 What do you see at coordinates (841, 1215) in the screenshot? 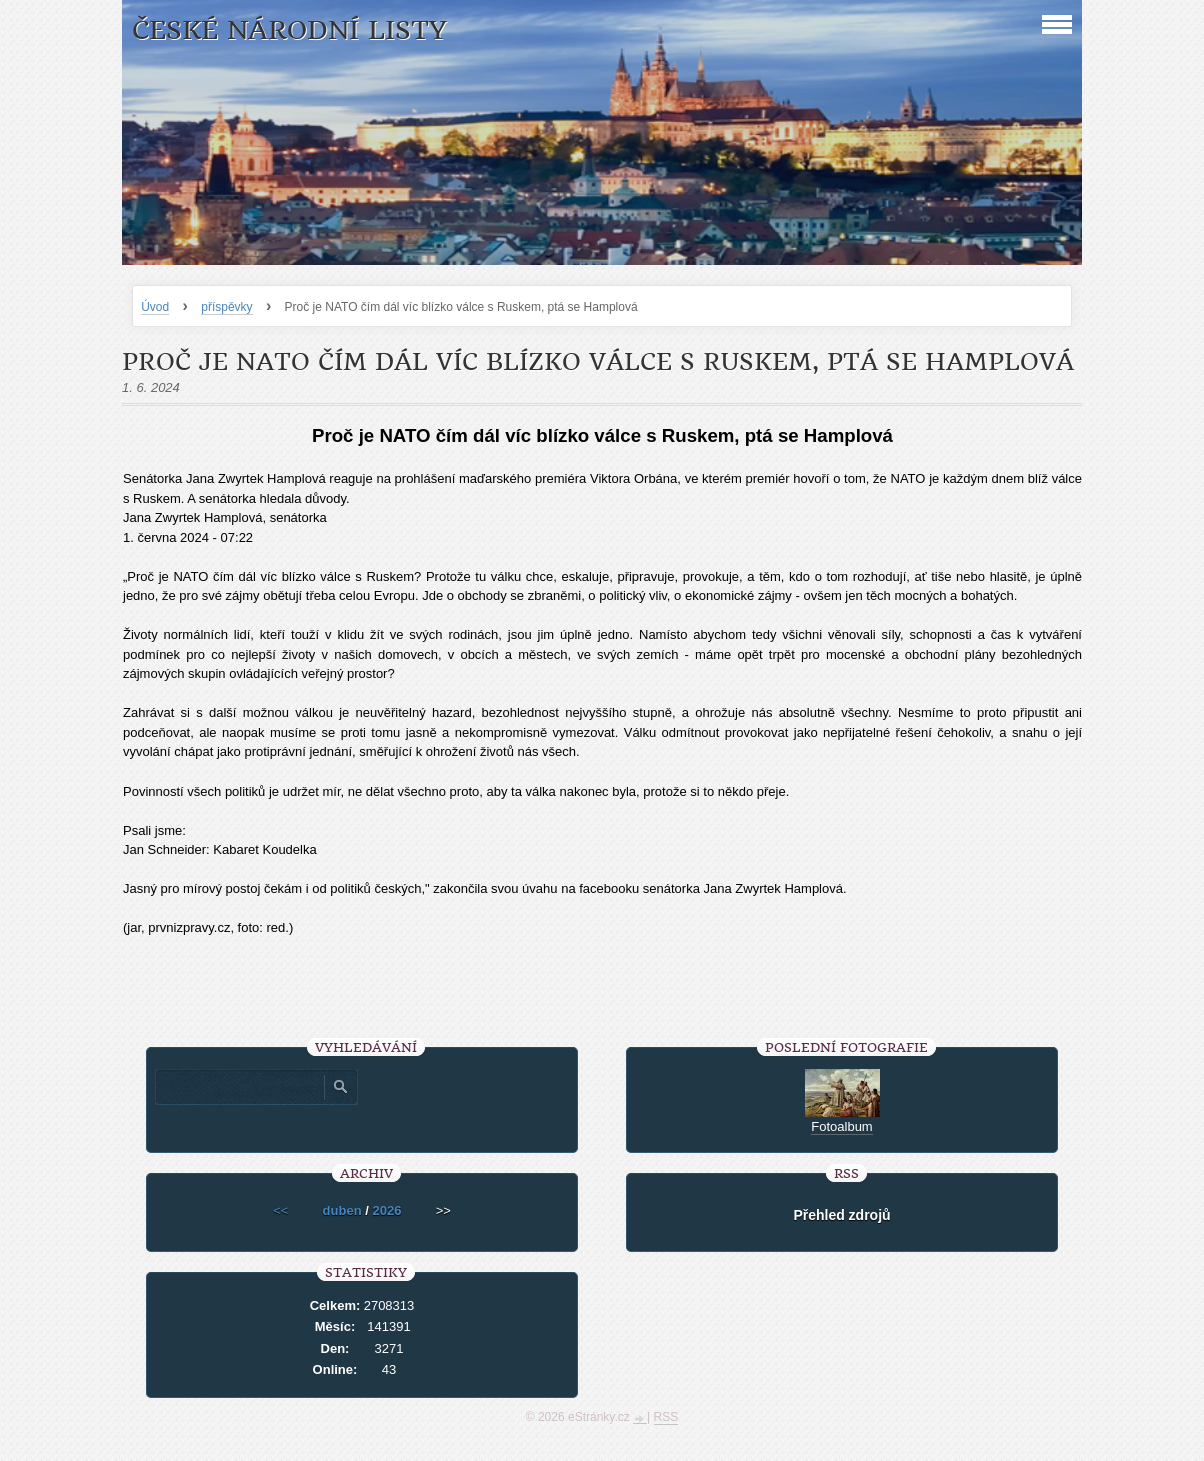
I see `Přehled zdrojů` at bounding box center [841, 1215].